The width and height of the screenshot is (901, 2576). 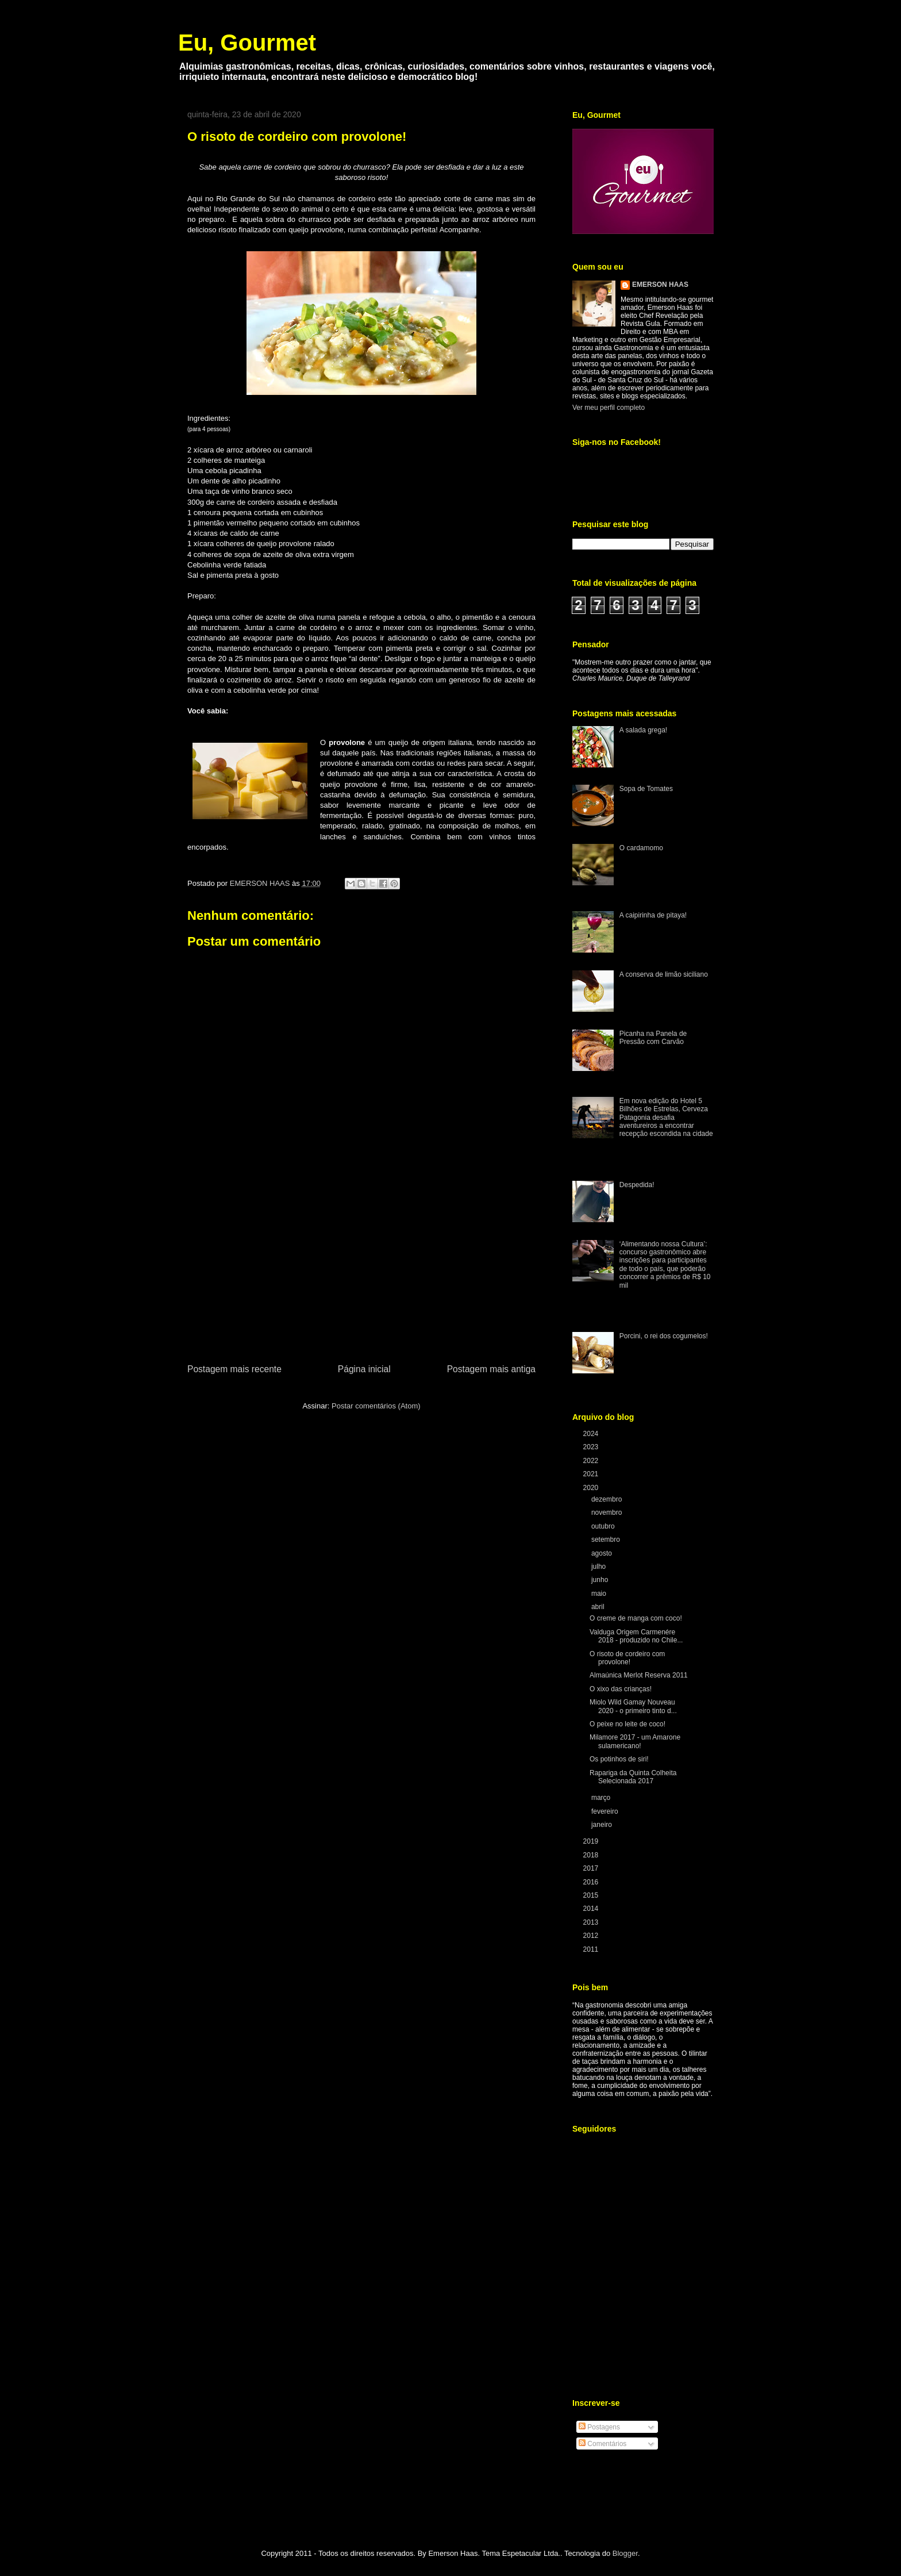 I want to click on 2011, so click(x=591, y=1949).